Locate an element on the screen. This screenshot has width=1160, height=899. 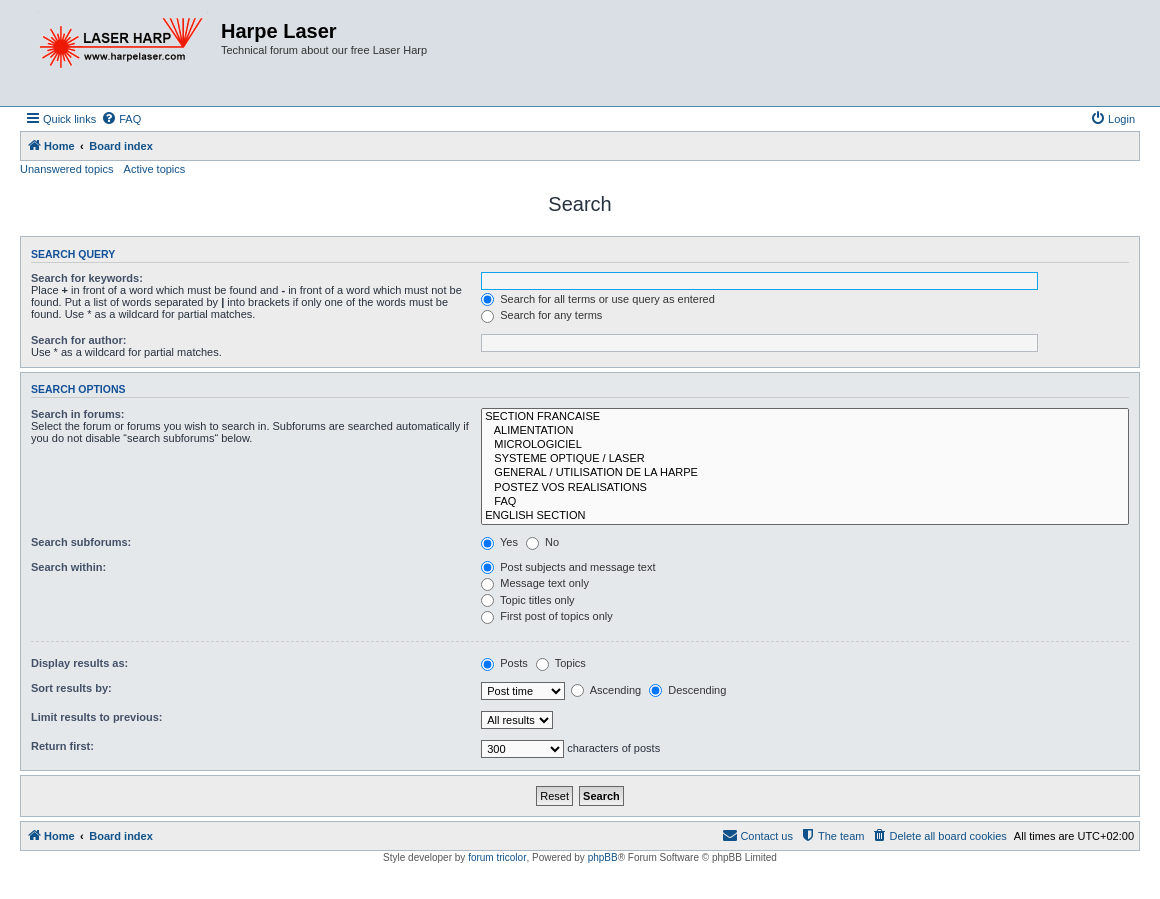
Topic titles only is located at coordinates (527, 600).